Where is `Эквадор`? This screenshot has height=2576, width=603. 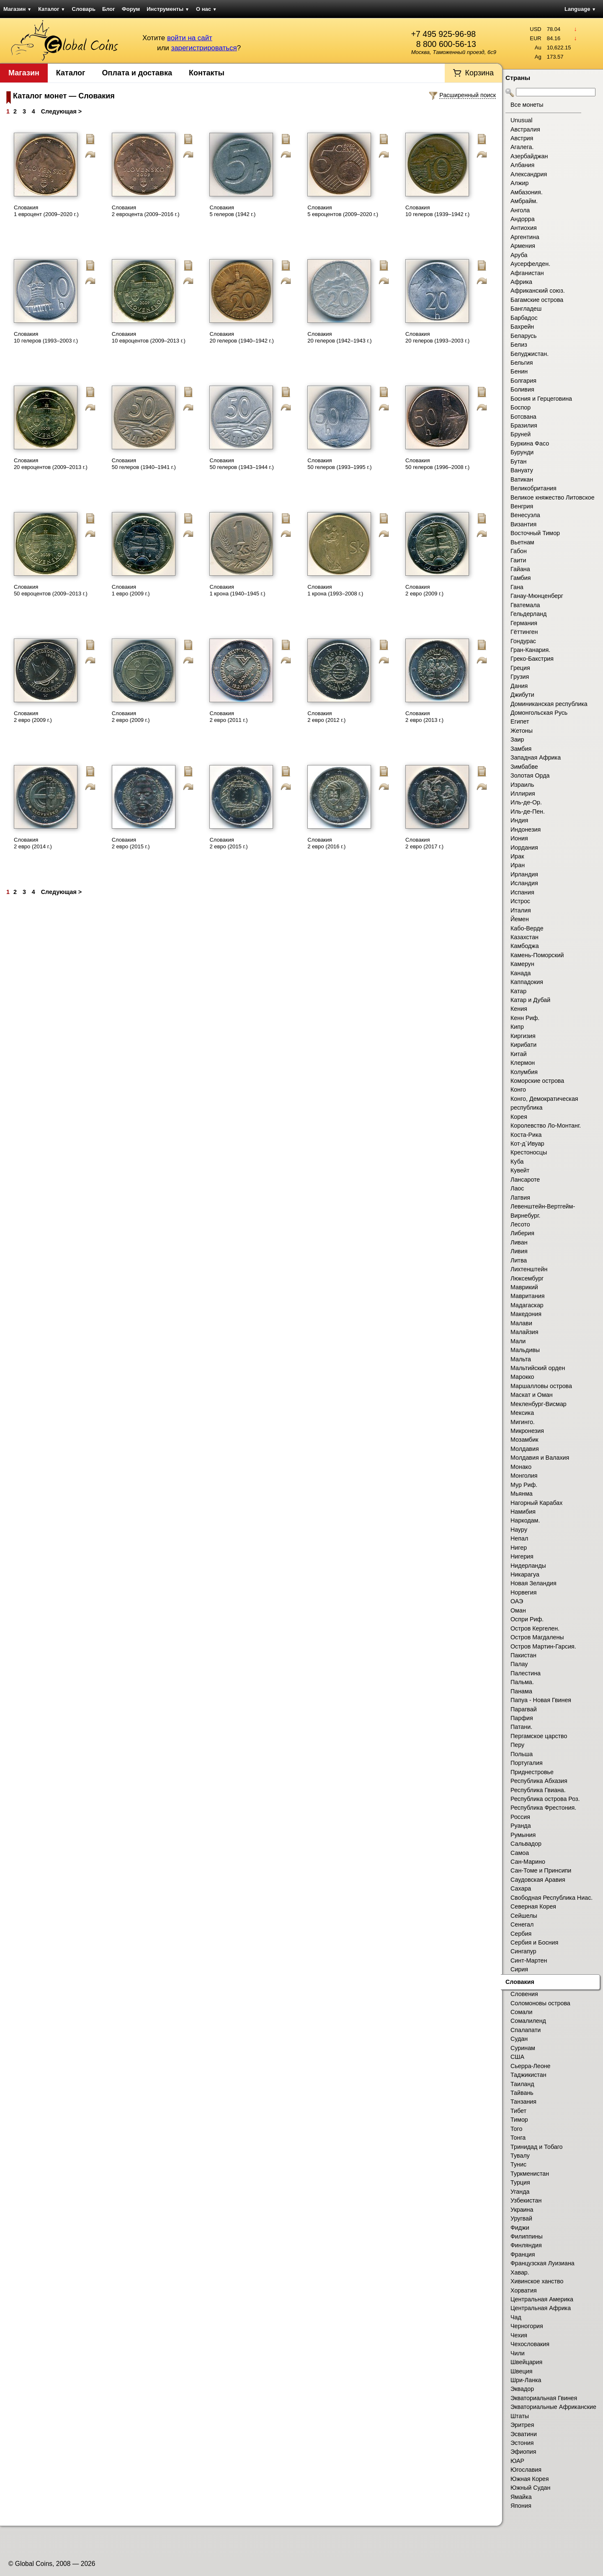
Эквадор is located at coordinates (522, 2388).